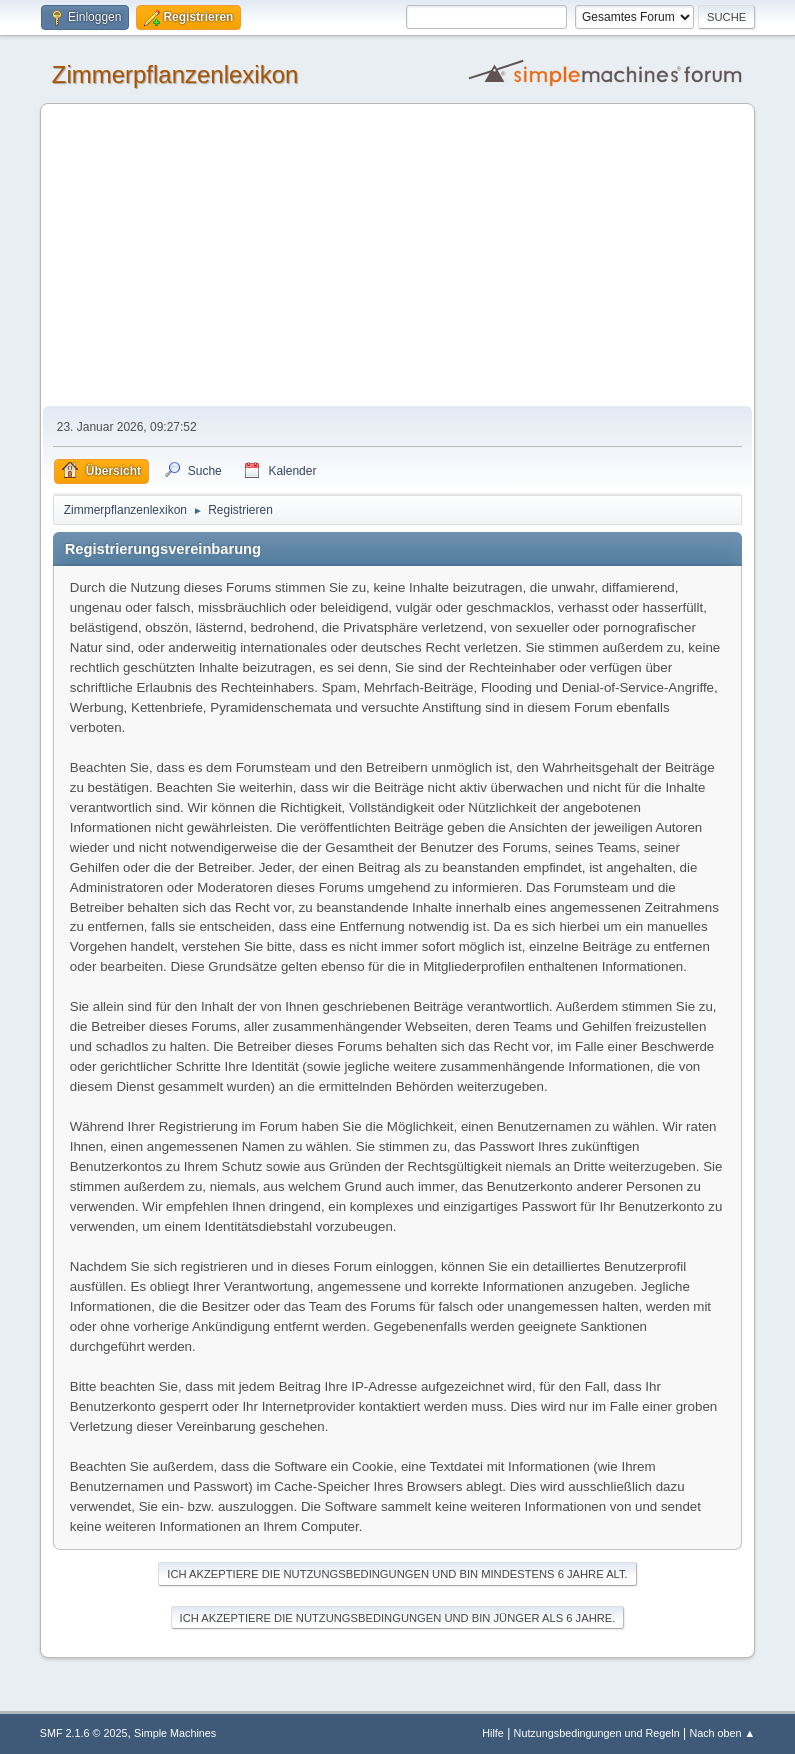  What do you see at coordinates (493, 1733) in the screenshot?
I see `Hilfe` at bounding box center [493, 1733].